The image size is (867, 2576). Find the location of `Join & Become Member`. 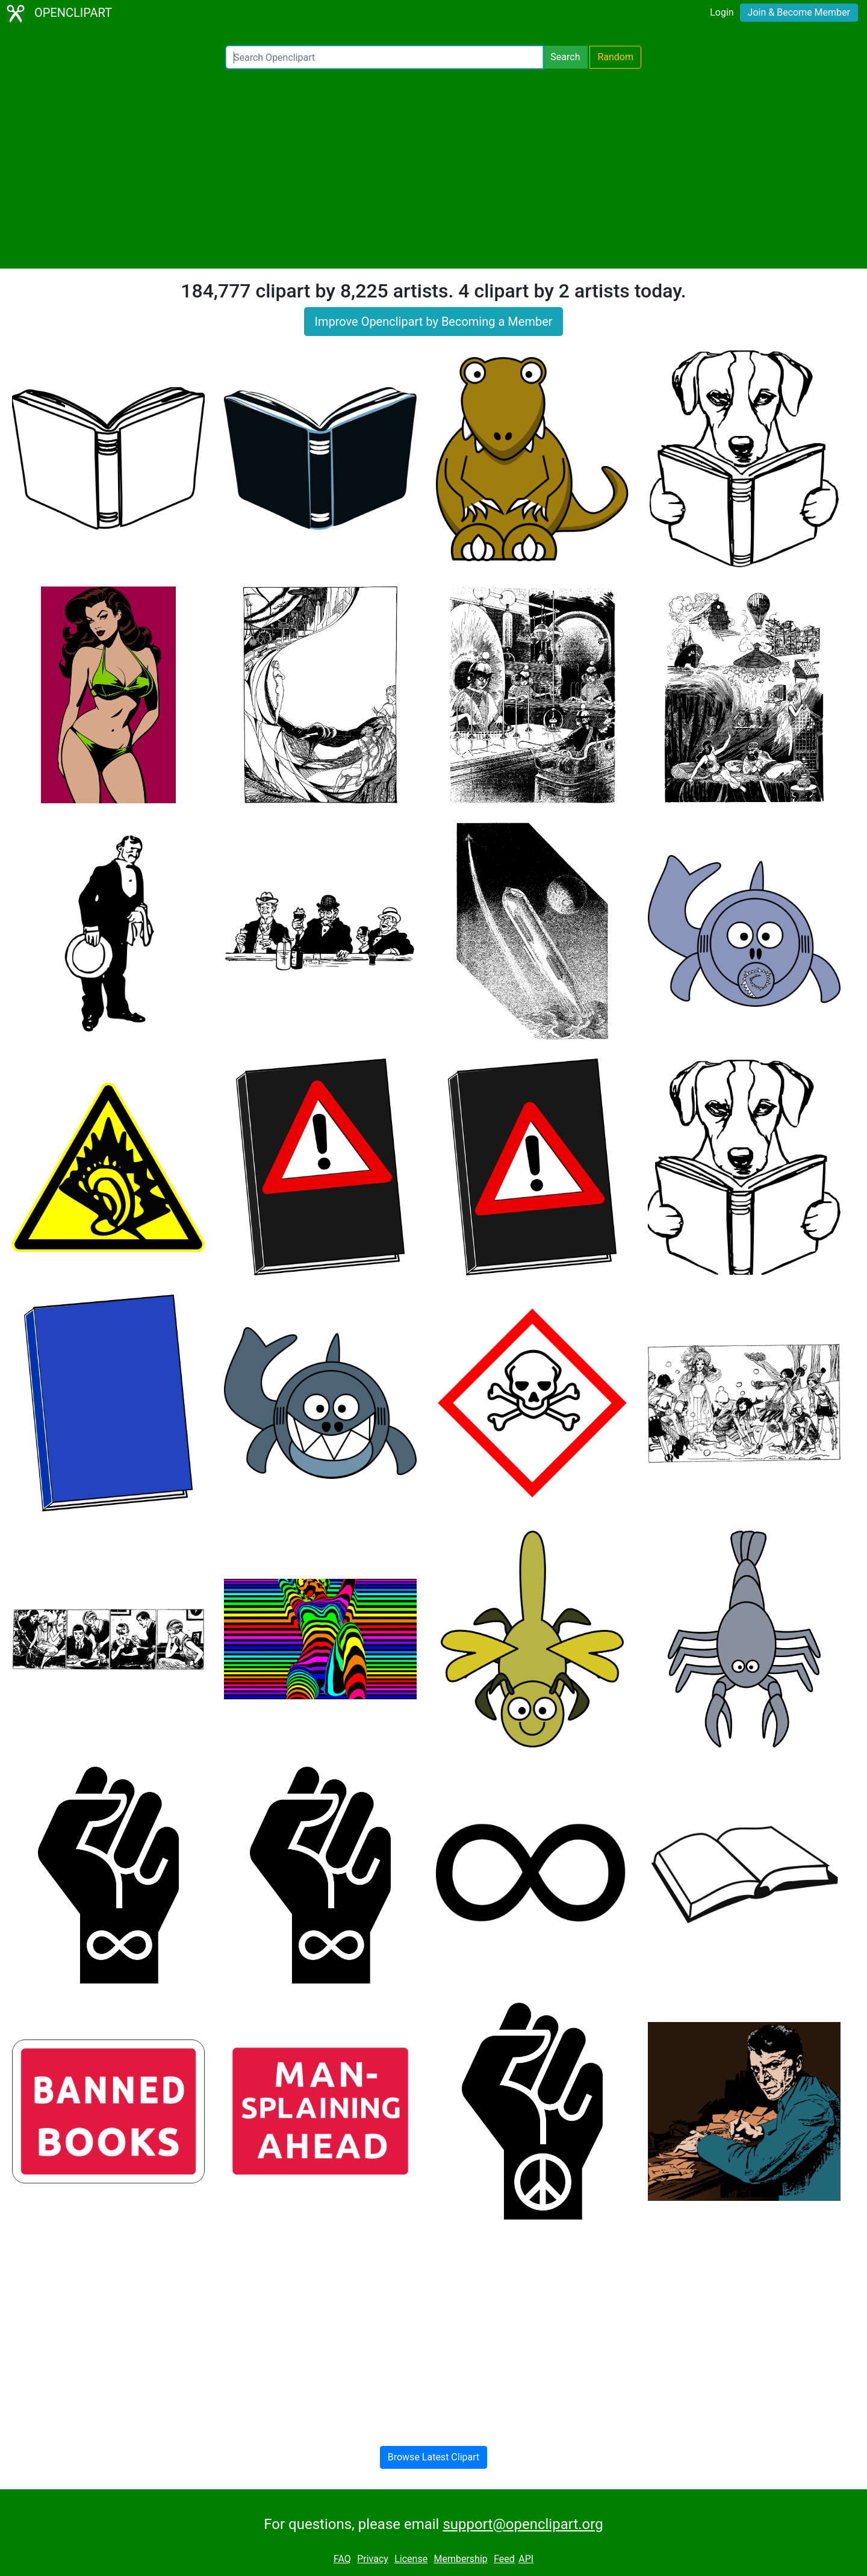

Join & Become Member is located at coordinates (799, 12).